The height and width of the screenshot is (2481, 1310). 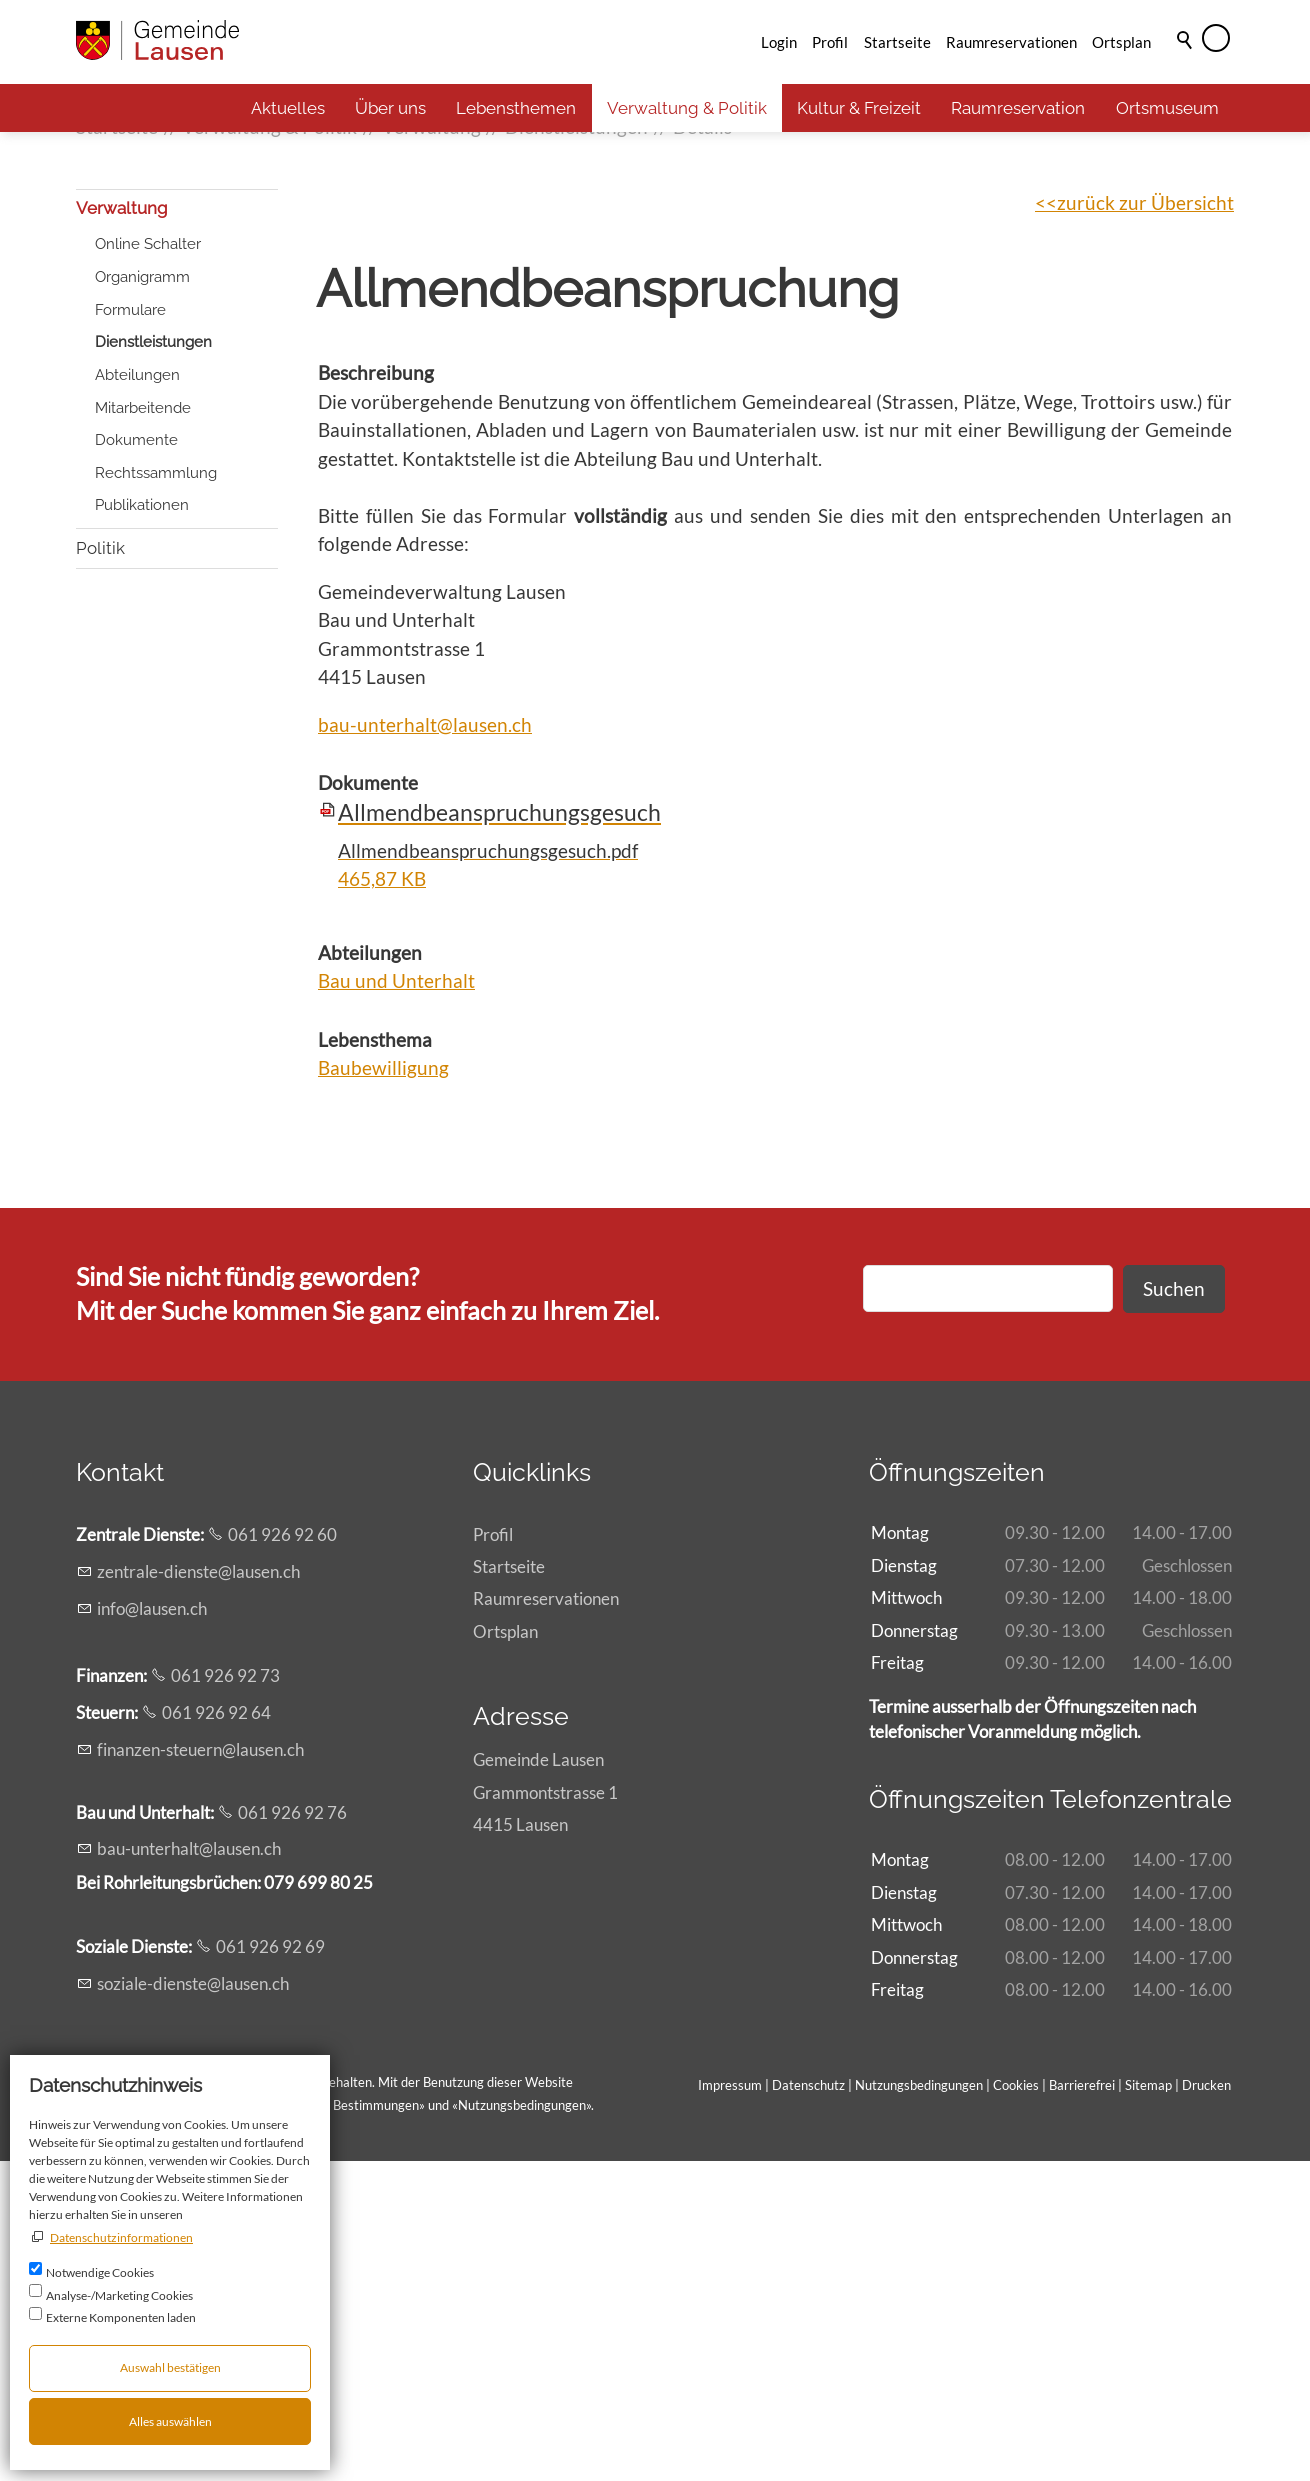 I want to click on Cookies, so click(x=1017, y=2406).